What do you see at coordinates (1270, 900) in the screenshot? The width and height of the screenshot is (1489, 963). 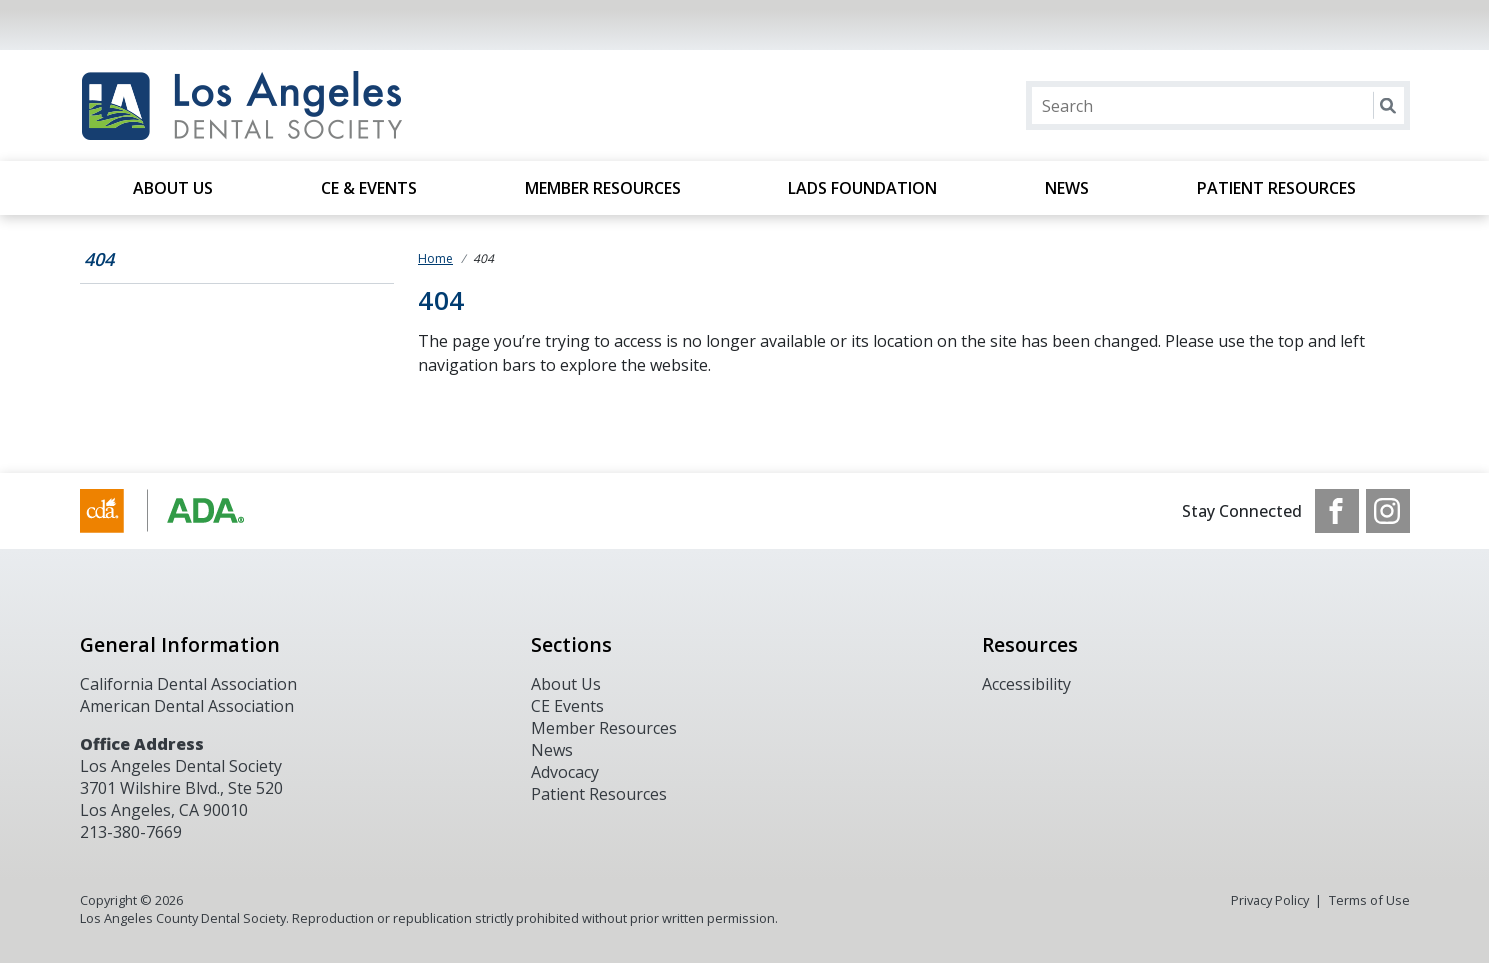 I see `Privacy Policy` at bounding box center [1270, 900].